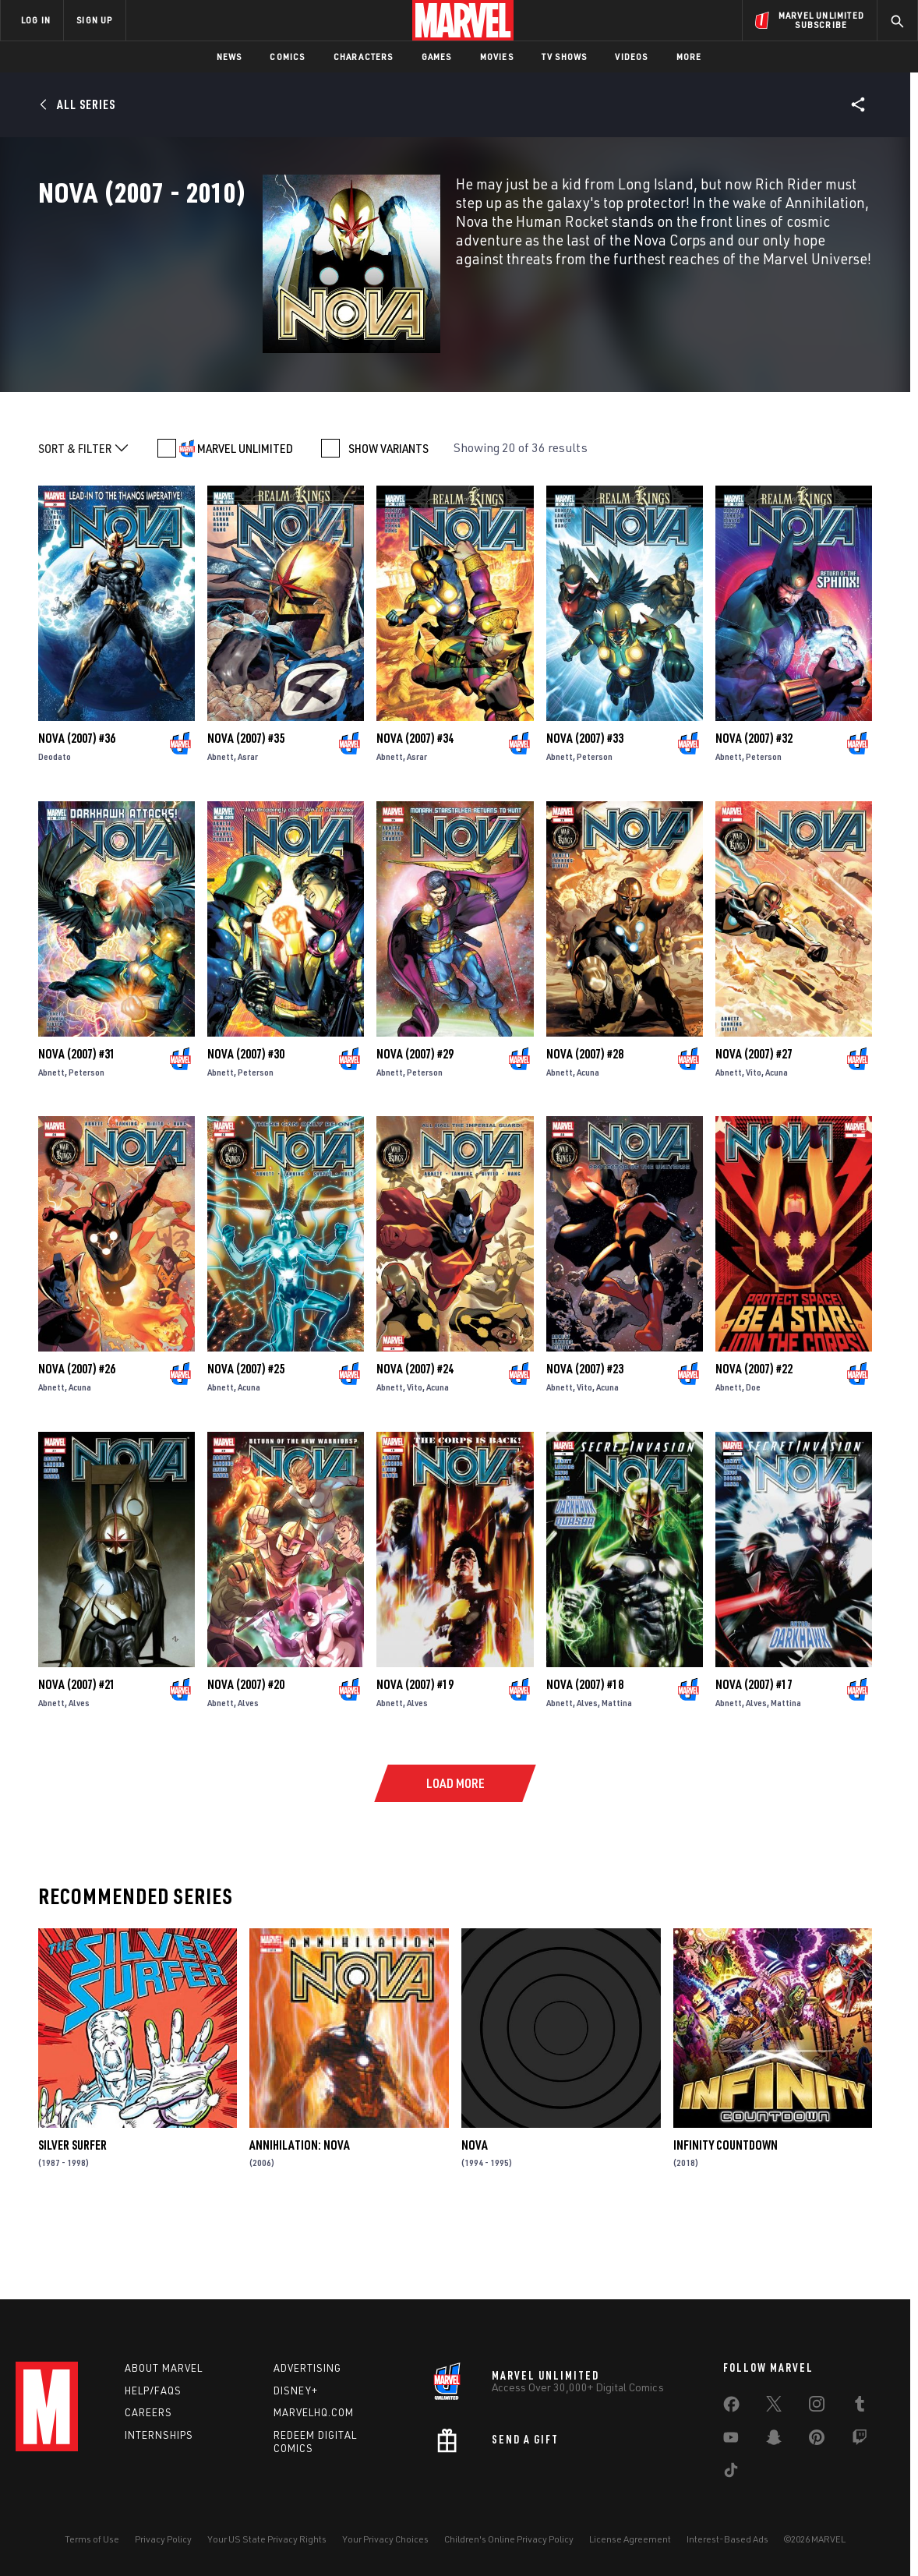 Image resolution: width=918 pixels, height=2576 pixels. What do you see at coordinates (474, 2212) in the screenshot?
I see `Nova` at bounding box center [474, 2212].